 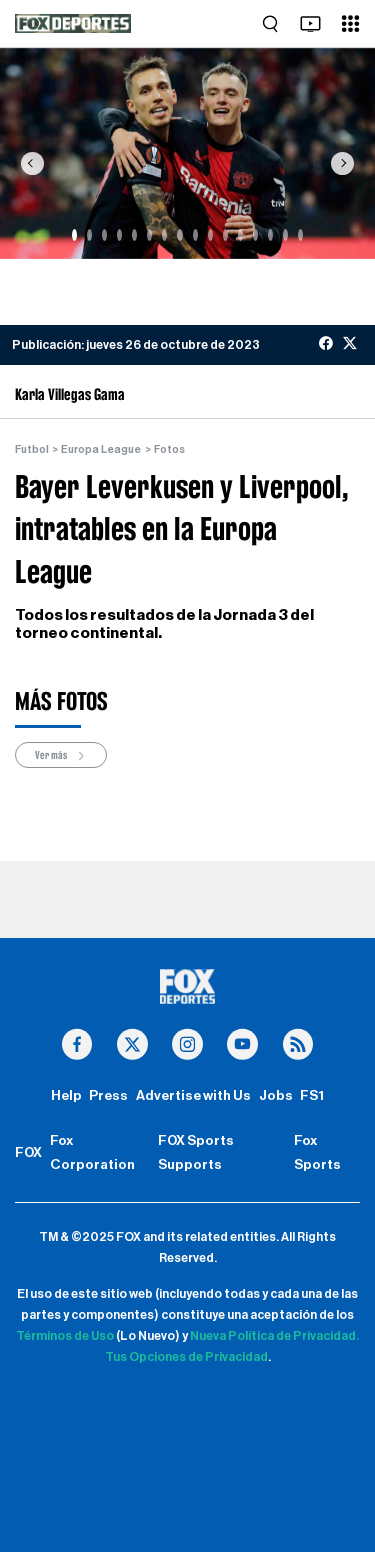 I want to click on [Slide 1], so click(x=74, y=235).